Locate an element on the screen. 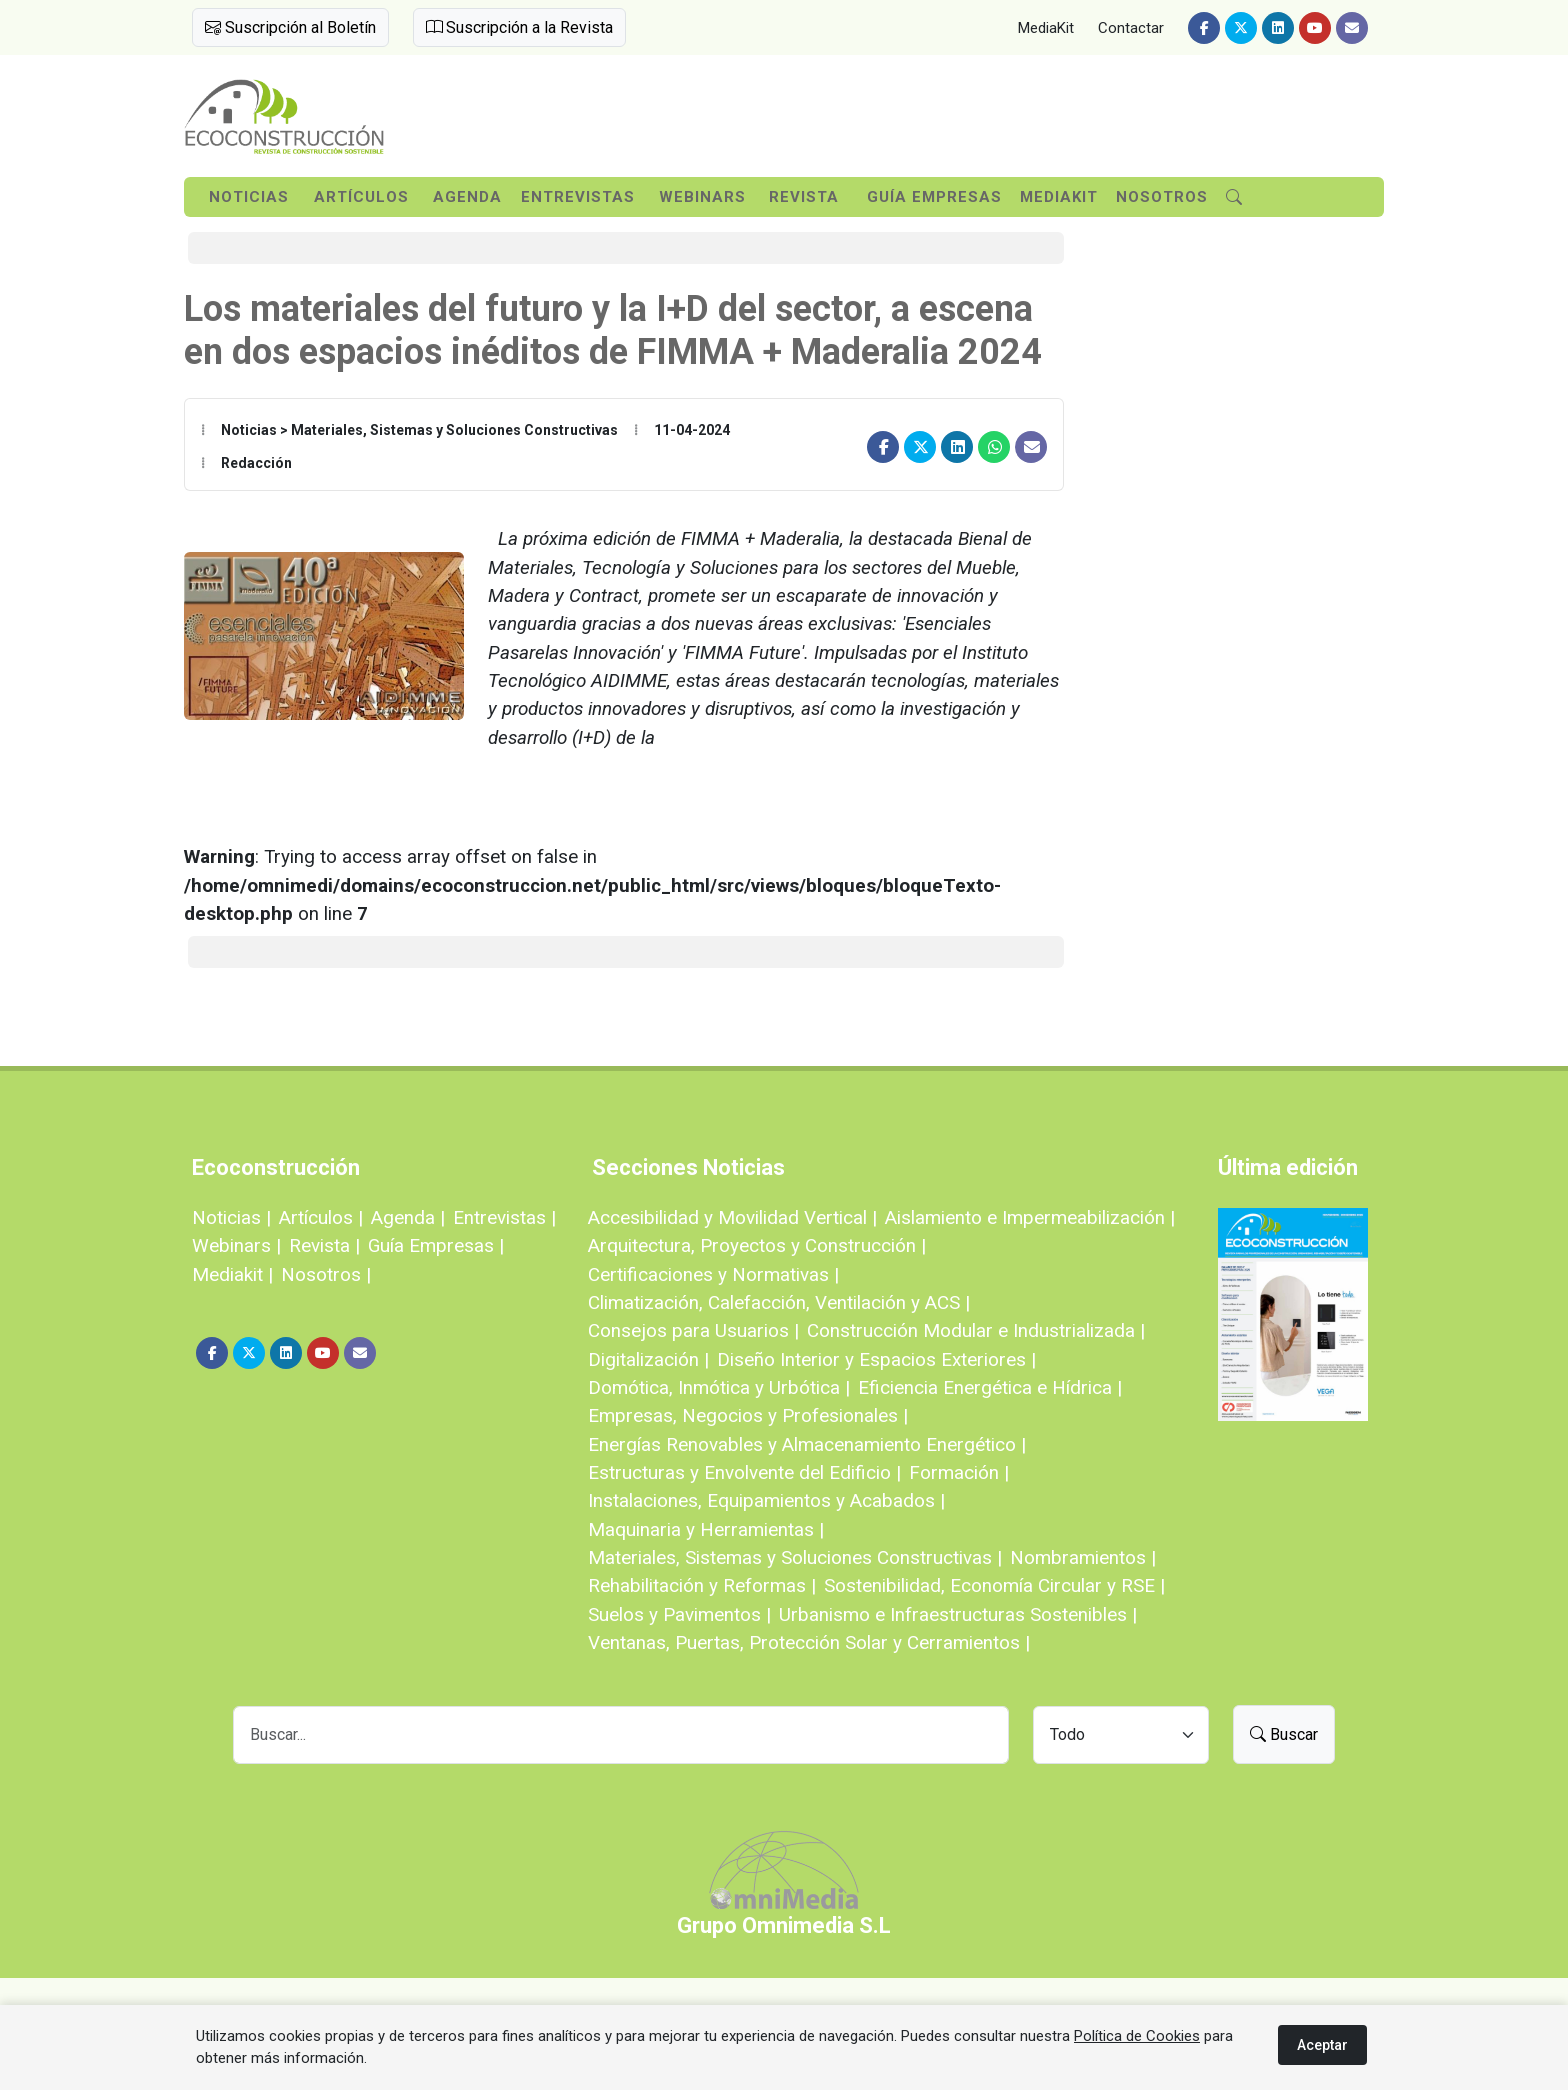 Image resolution: width=1568 pixels, height=2090 pixels. Eficiencia Energética e Hídrica | is located at coordinates (990, 1387).